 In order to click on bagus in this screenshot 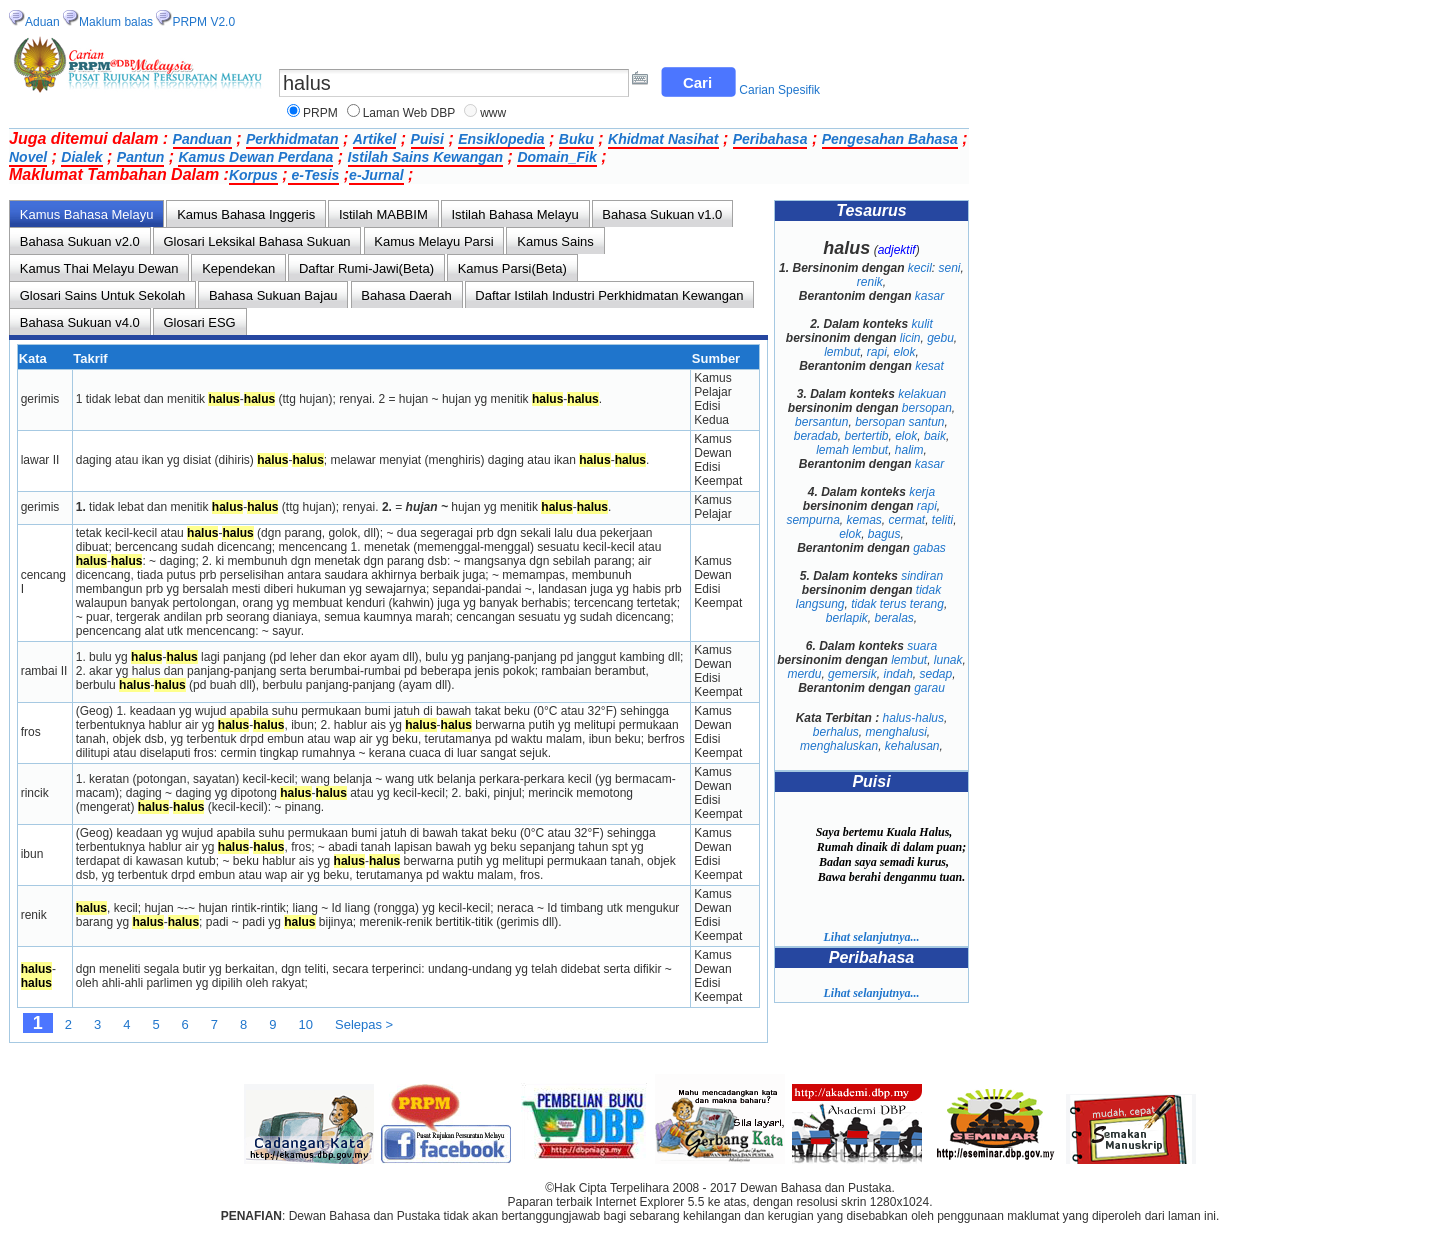, I will do `click(884, 534)`.